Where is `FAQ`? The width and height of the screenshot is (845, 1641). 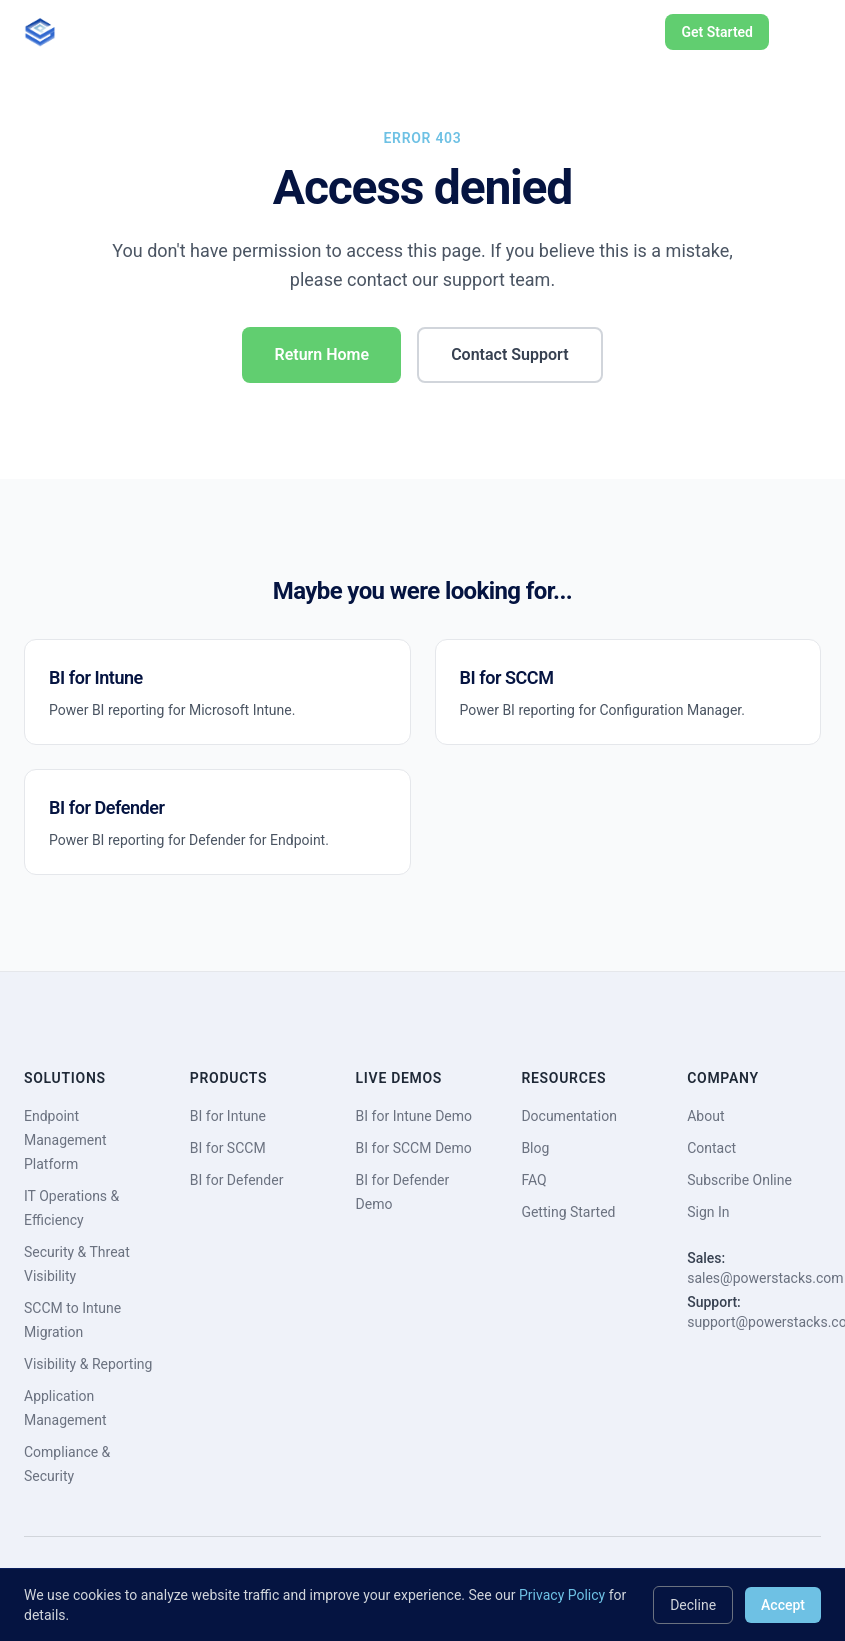
FAQ is located at coordinates (533, 1180).